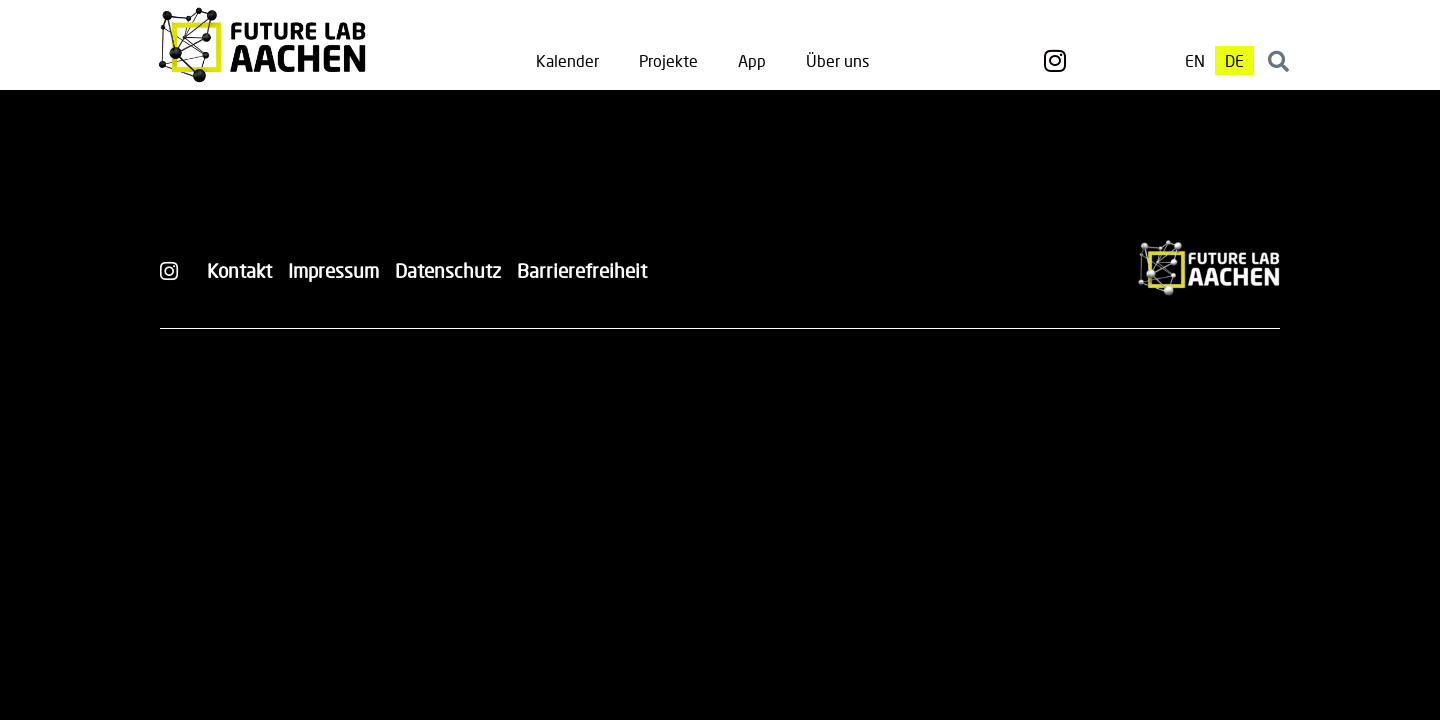 This screenshot has width=1440, height=720. I want to click on [Wechseln zu EN], so click(1195, 60).